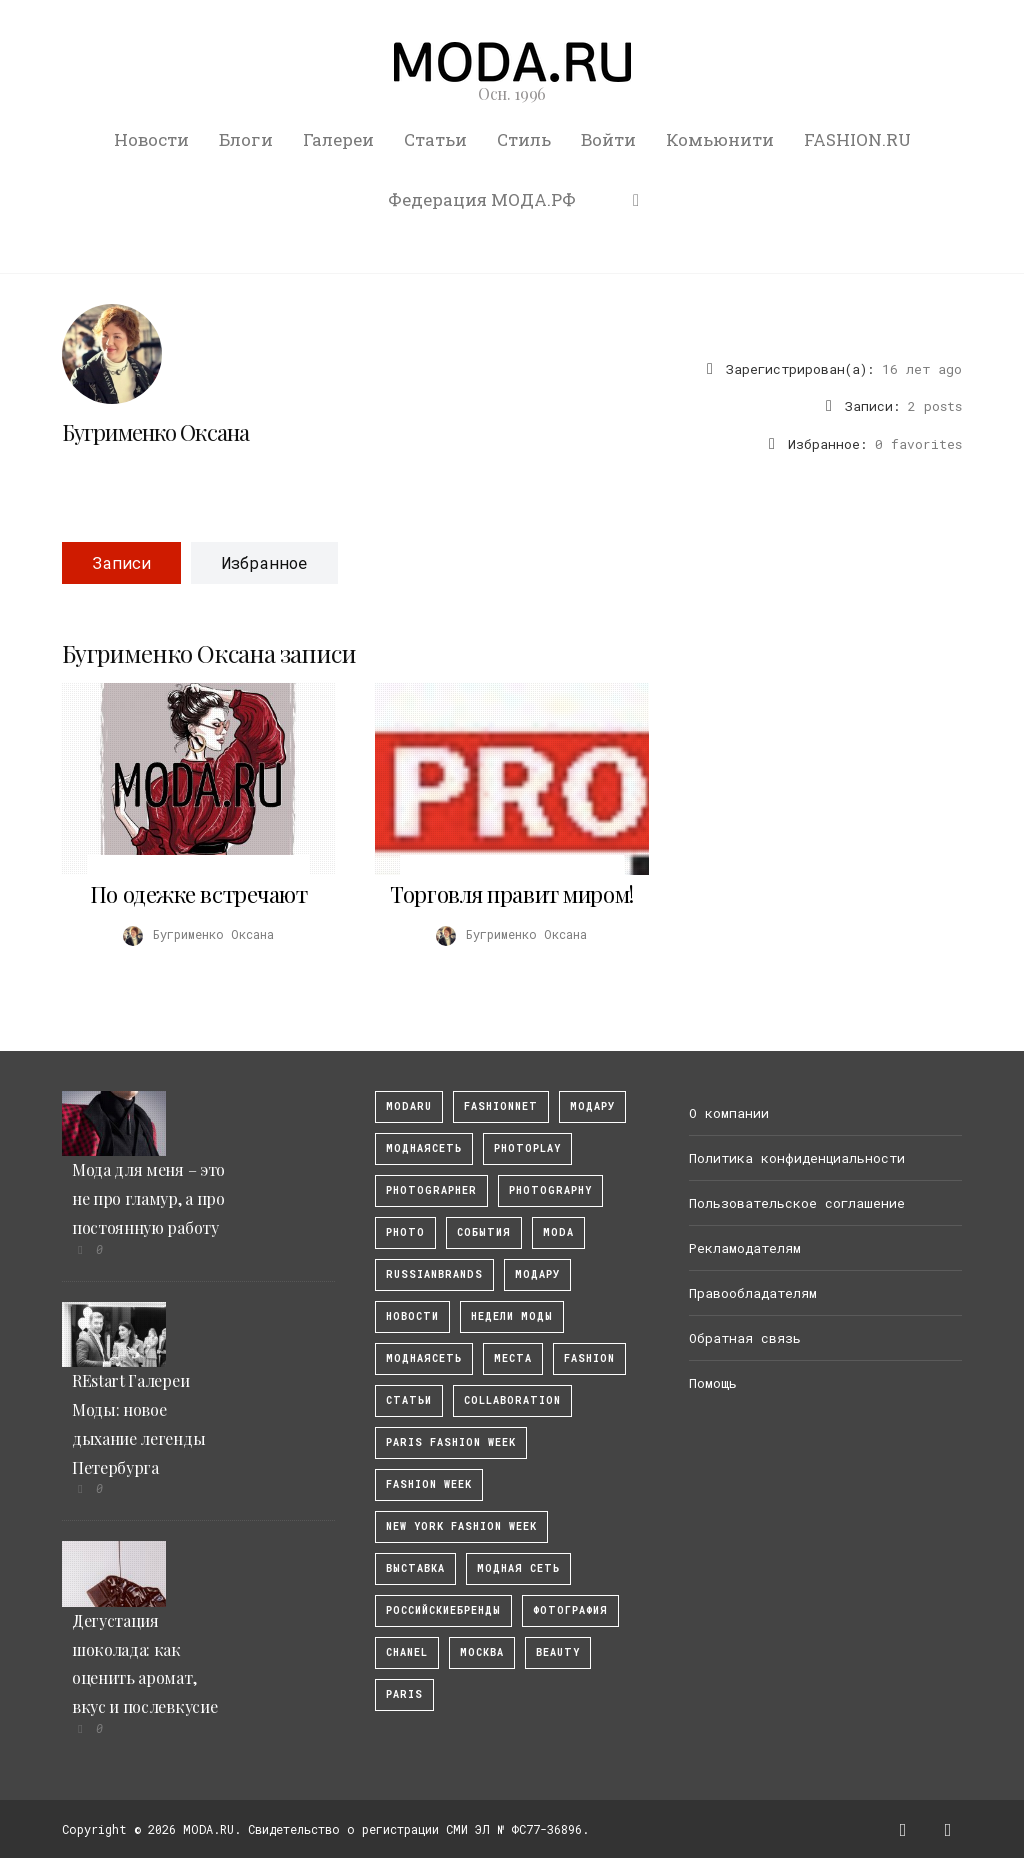 This screenshot has height=1868, width=1024. Describe the element at coordinates (512, 1400) in the screenshot. I see `collaboration` at that location.